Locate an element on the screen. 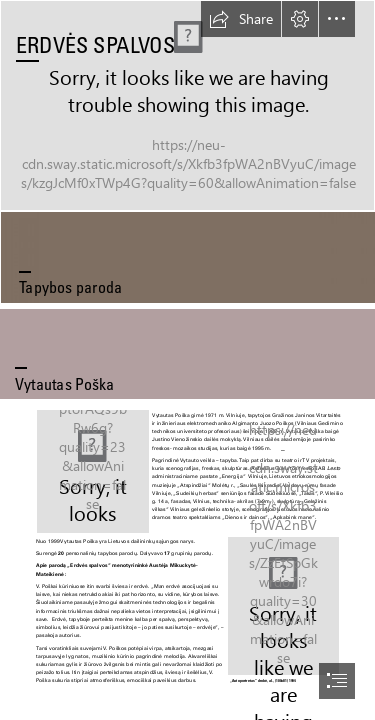 The height and width of the screenshot is (720, 375). [3.Erdve60x120.jpg (Intense)] is located at coordinates (187, 105).